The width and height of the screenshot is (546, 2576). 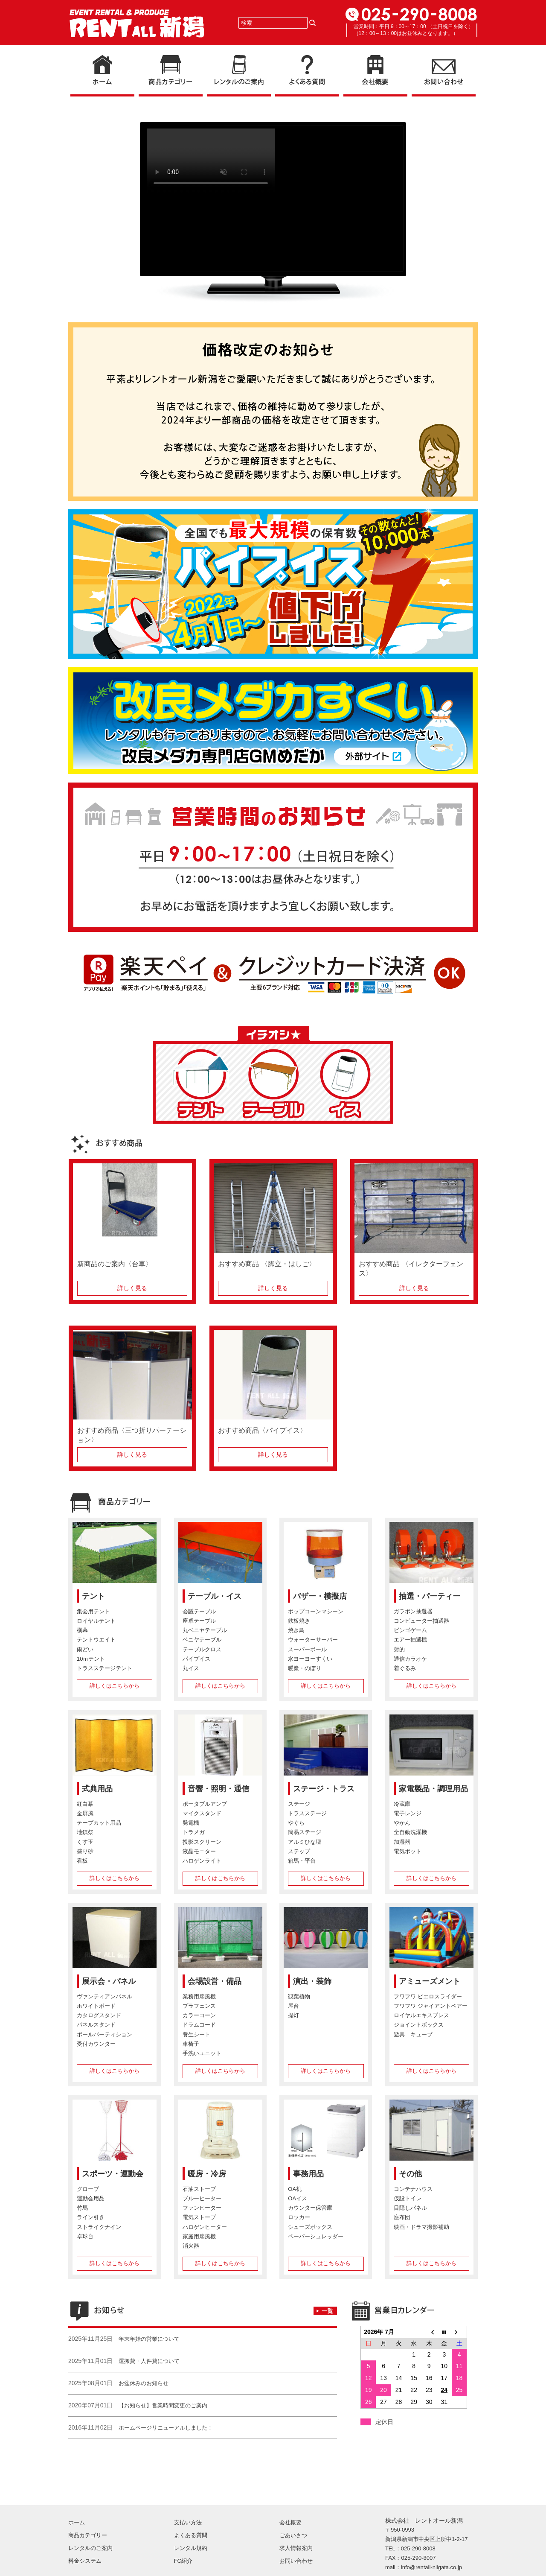 I want to click on ブルーヒーター, so click(x=202, y=2199).